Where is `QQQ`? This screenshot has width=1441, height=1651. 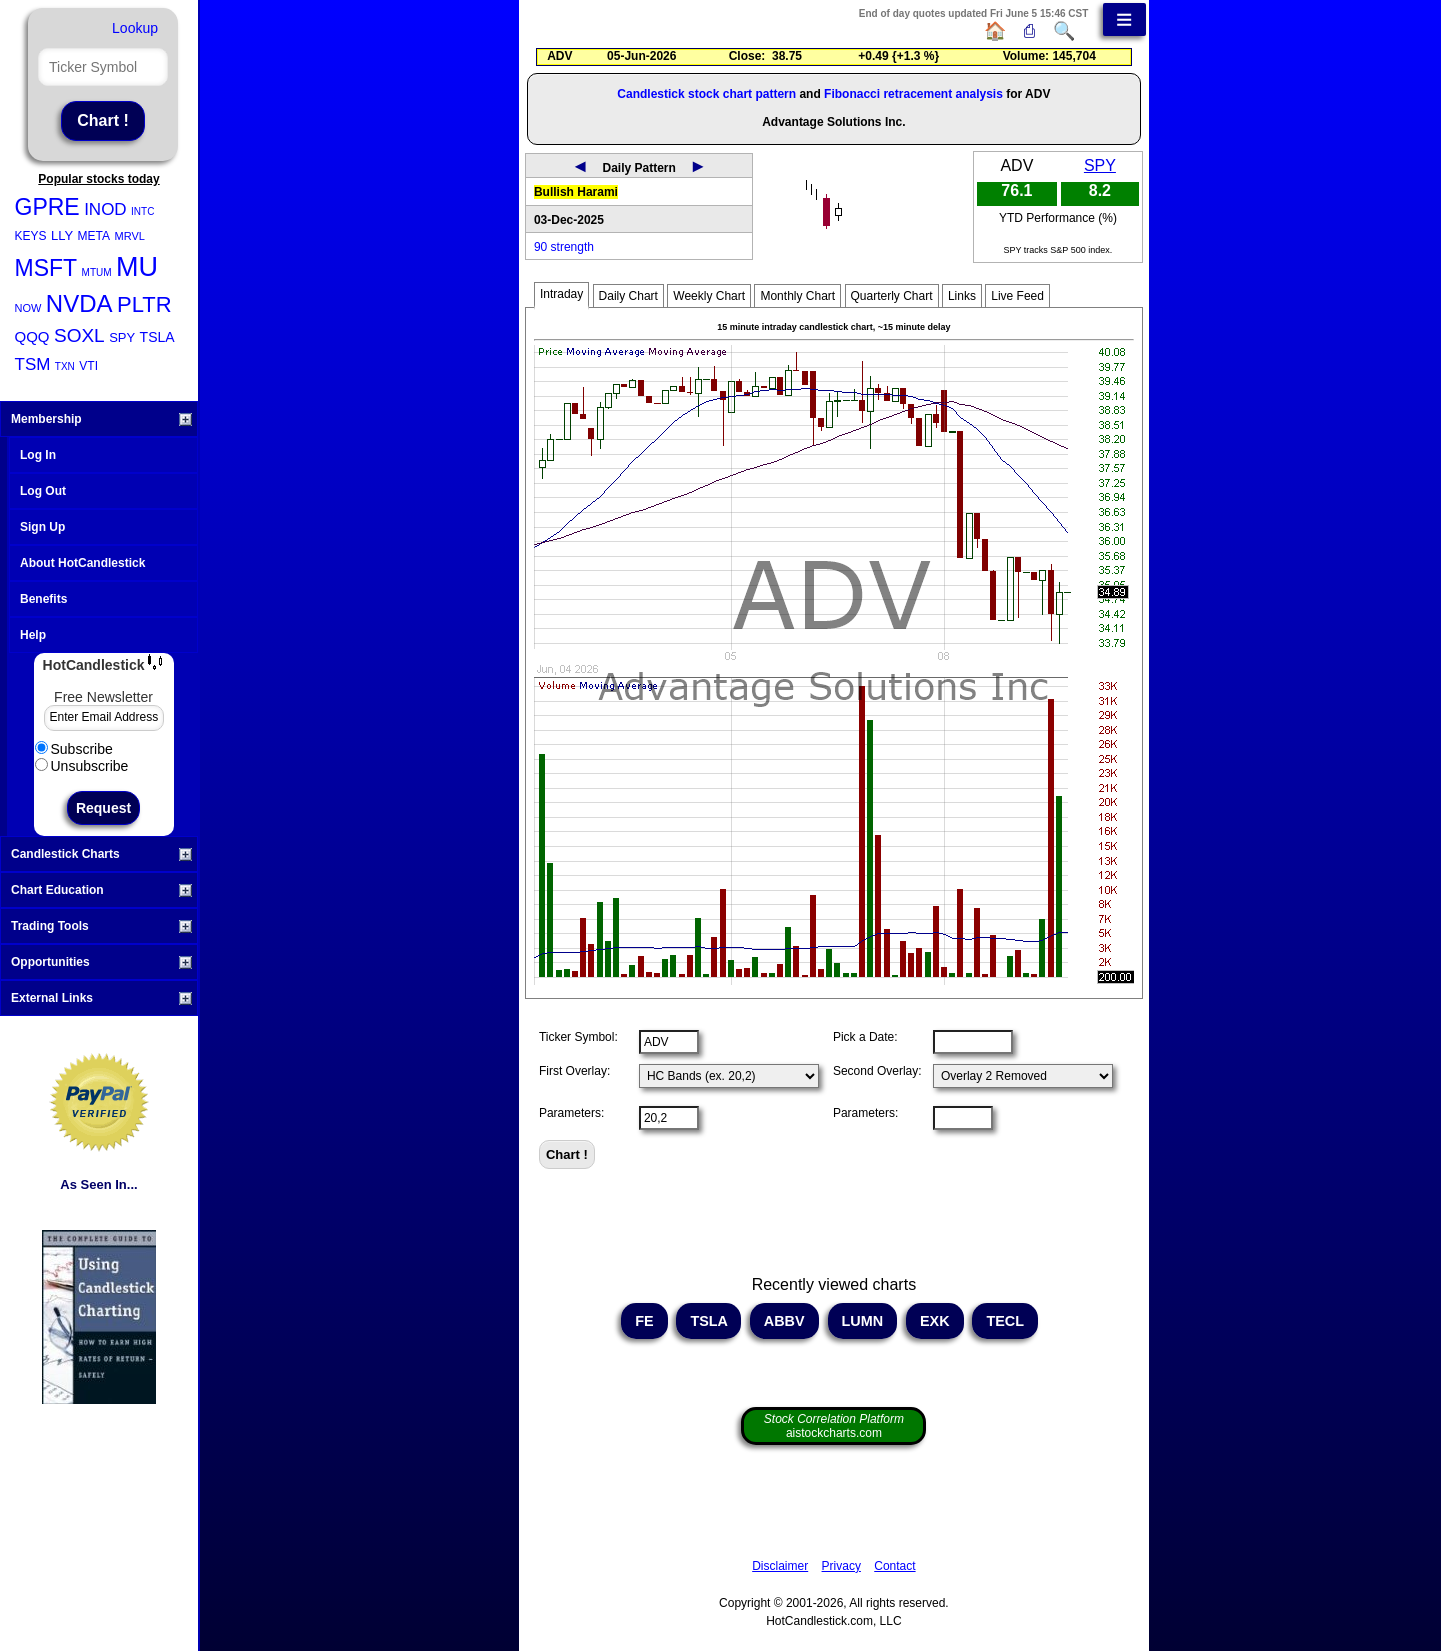 QQQ is located at coordinates (32, 336).